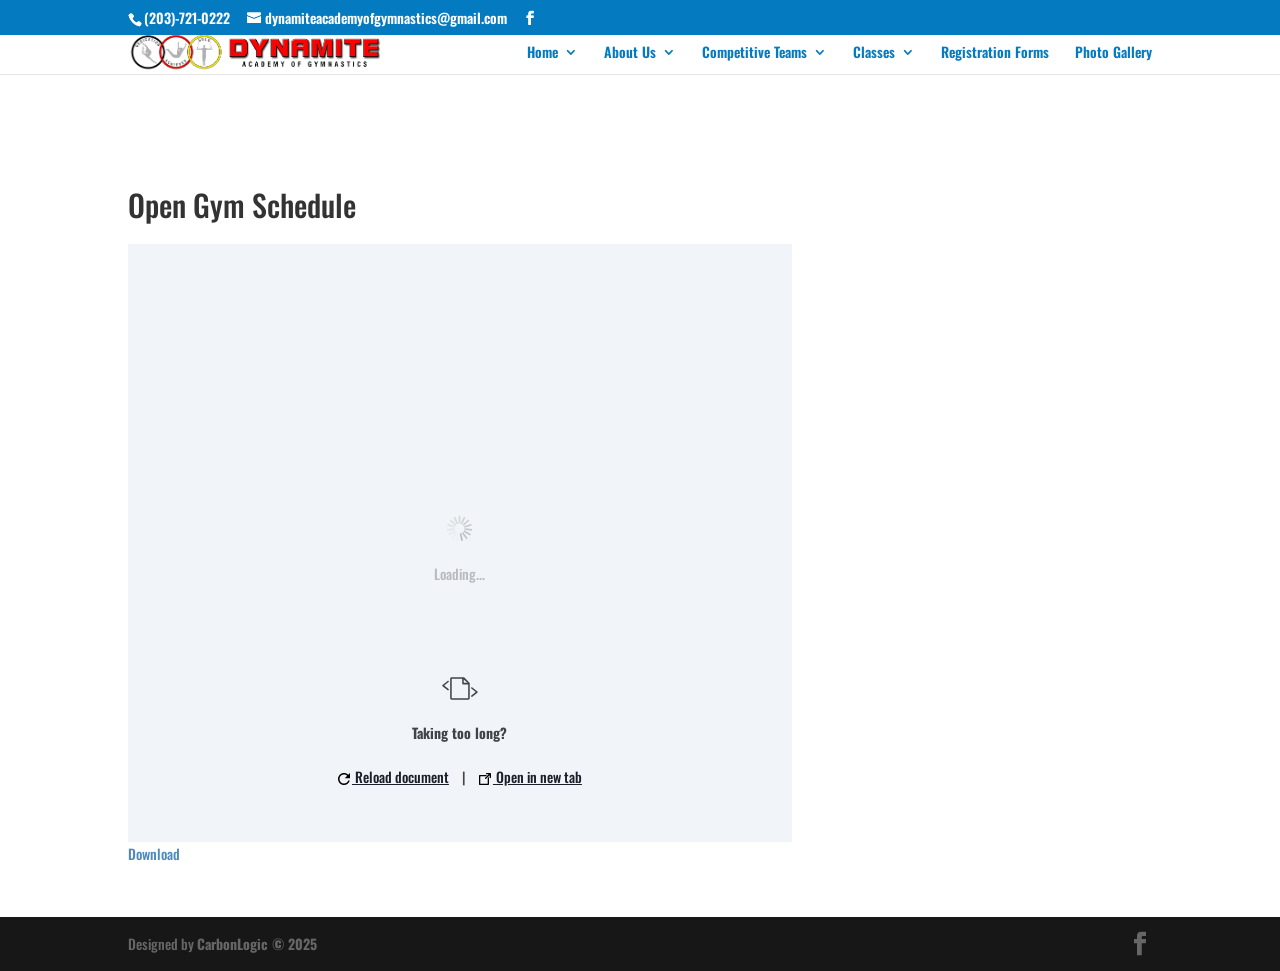 This screenshot has height=971, width=1280. Describe the element at coordinates (995, 53) in the screenshot. I see `Registration Forms` at that location.